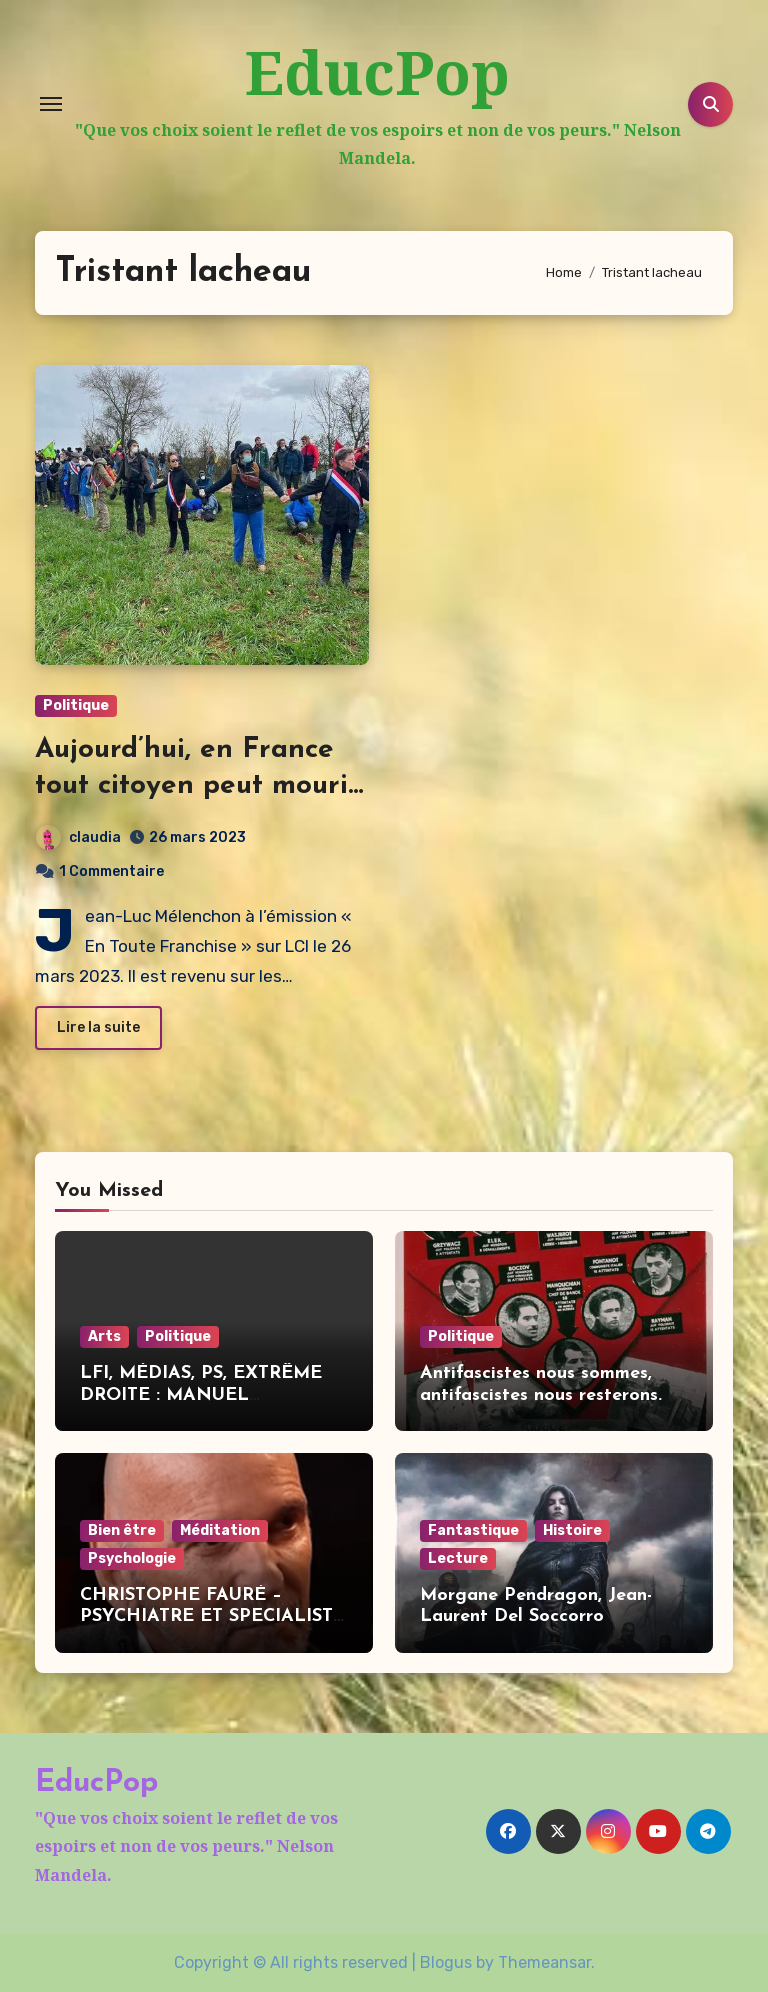 Image resolution: width=768 pixels, height=1992 pixels. What do you see at coordinates (446, 1962) in the screenshot?
I see `Blogus` at bounding box center [446, 1962].